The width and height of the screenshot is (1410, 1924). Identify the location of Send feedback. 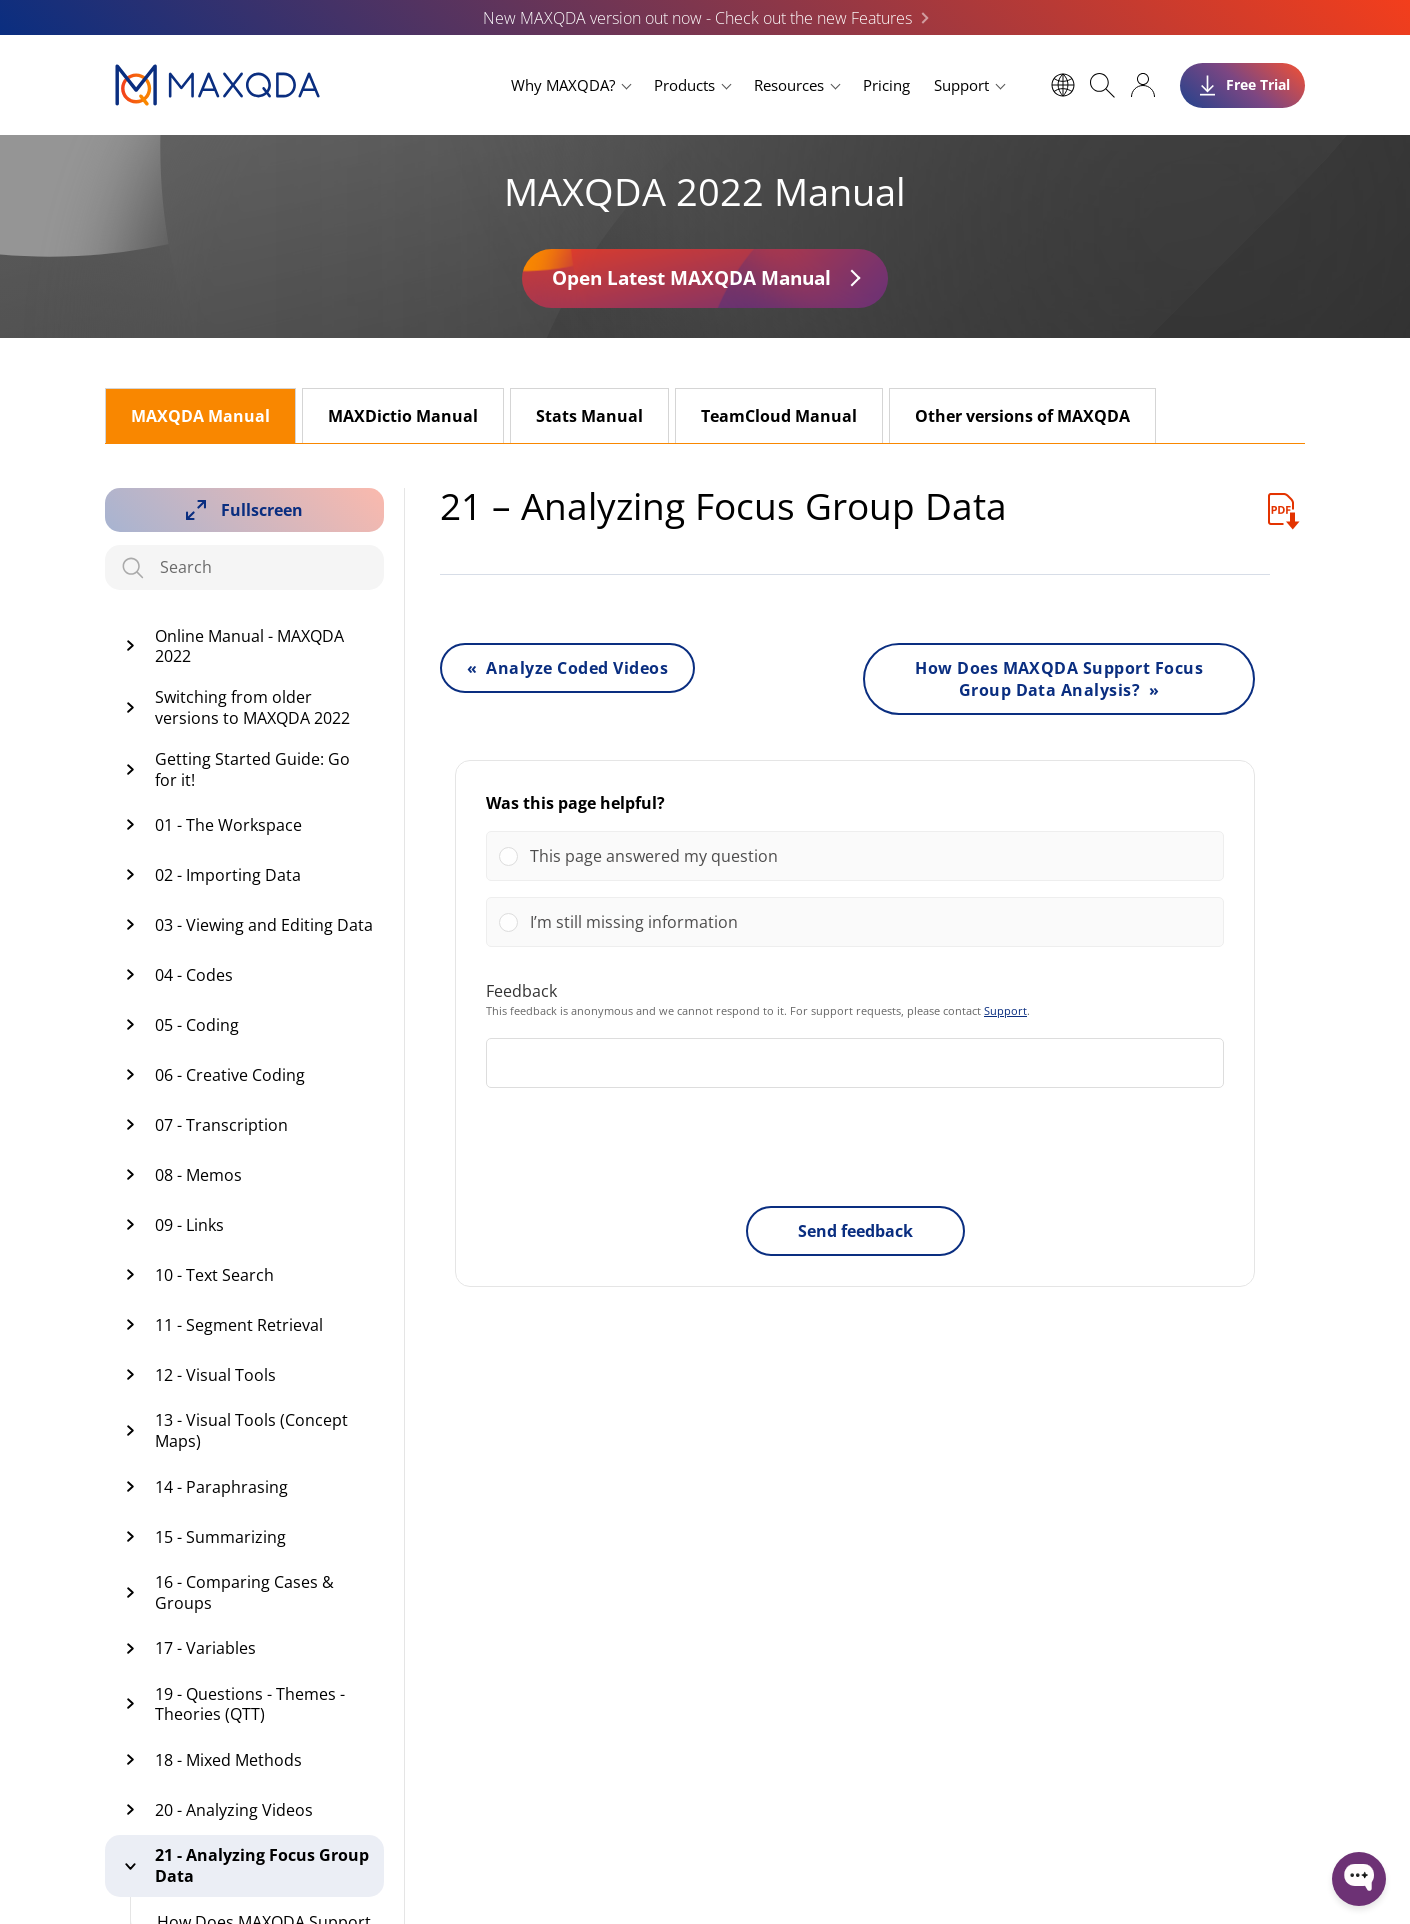
(855, 1231).